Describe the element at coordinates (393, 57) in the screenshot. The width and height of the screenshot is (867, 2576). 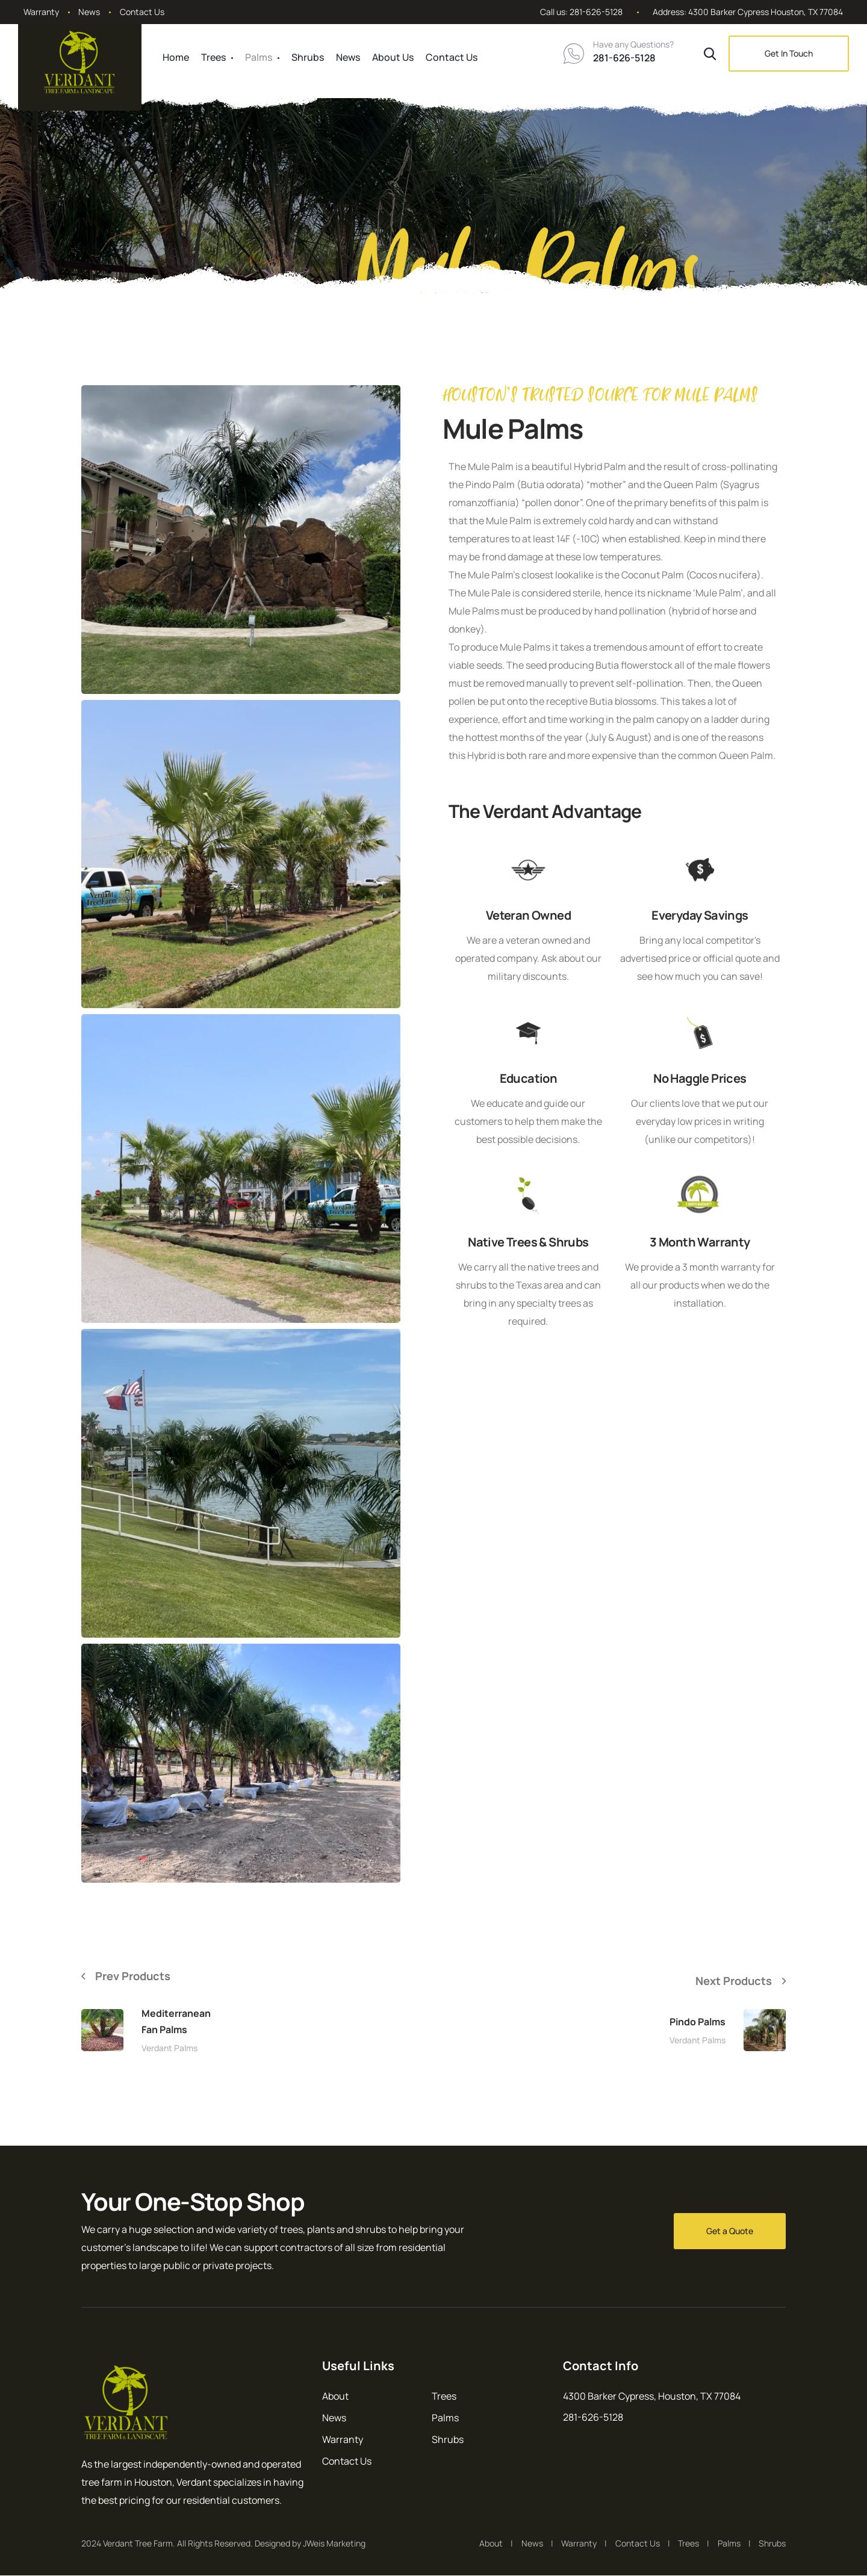
I see `About Us` at that location.